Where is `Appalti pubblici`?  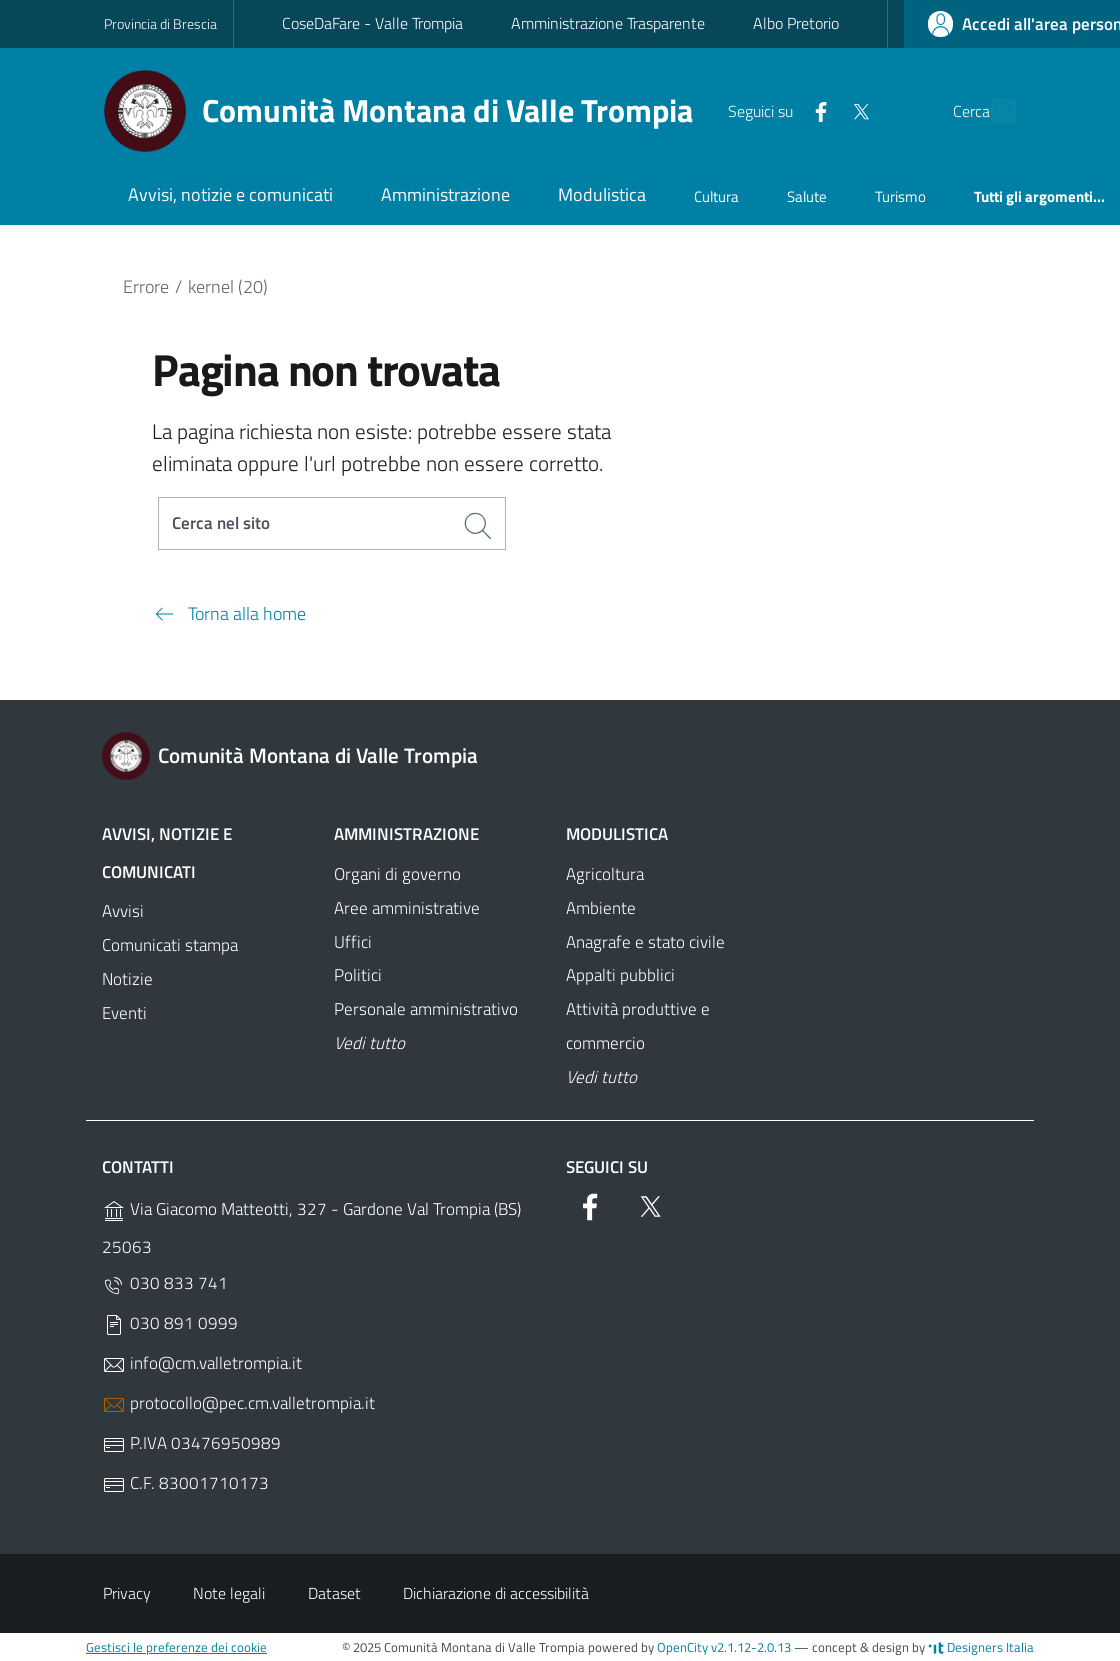 Appalti pubblici is located at coordinates (620, 975).